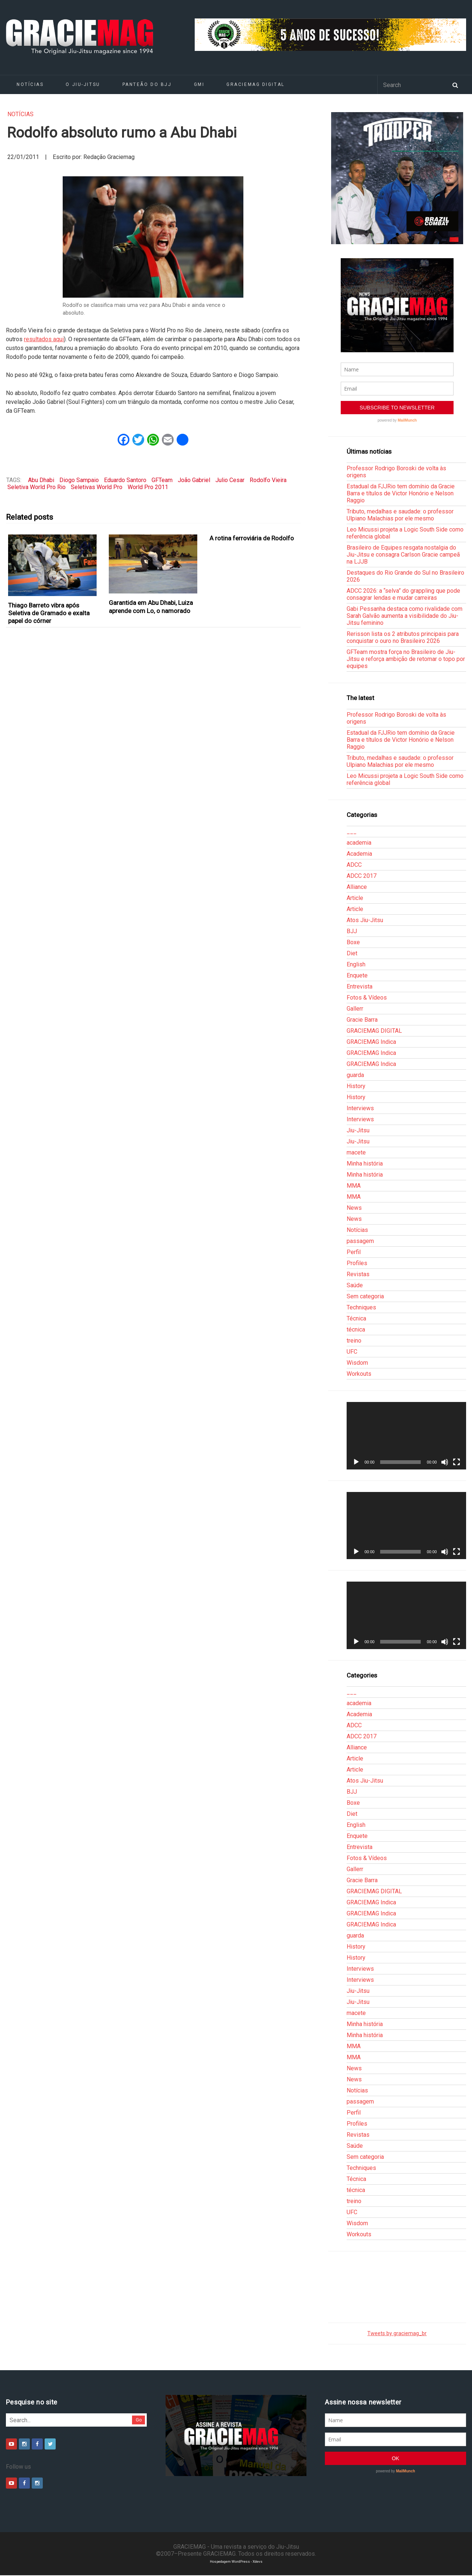 The width and height of the screenshot is (472, 2576). I want to click on técnica, so click(356, 1329).